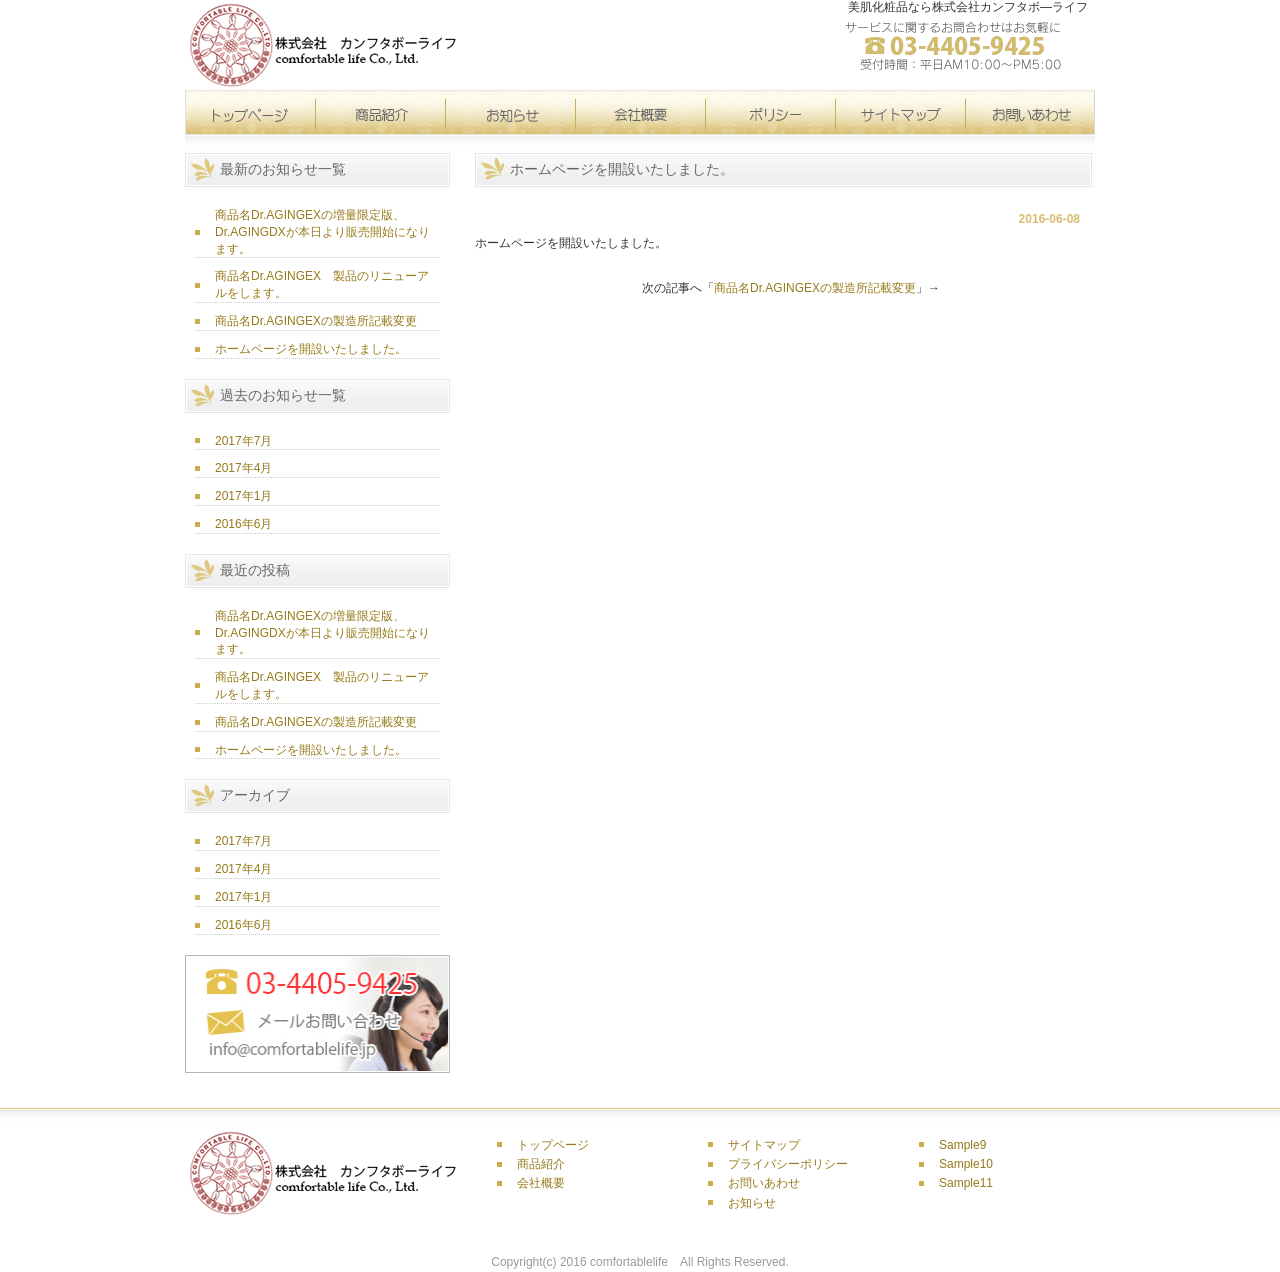  Describe the element at coordinates (243, 524) in the screenshot. I see `2016年6月` at that location.